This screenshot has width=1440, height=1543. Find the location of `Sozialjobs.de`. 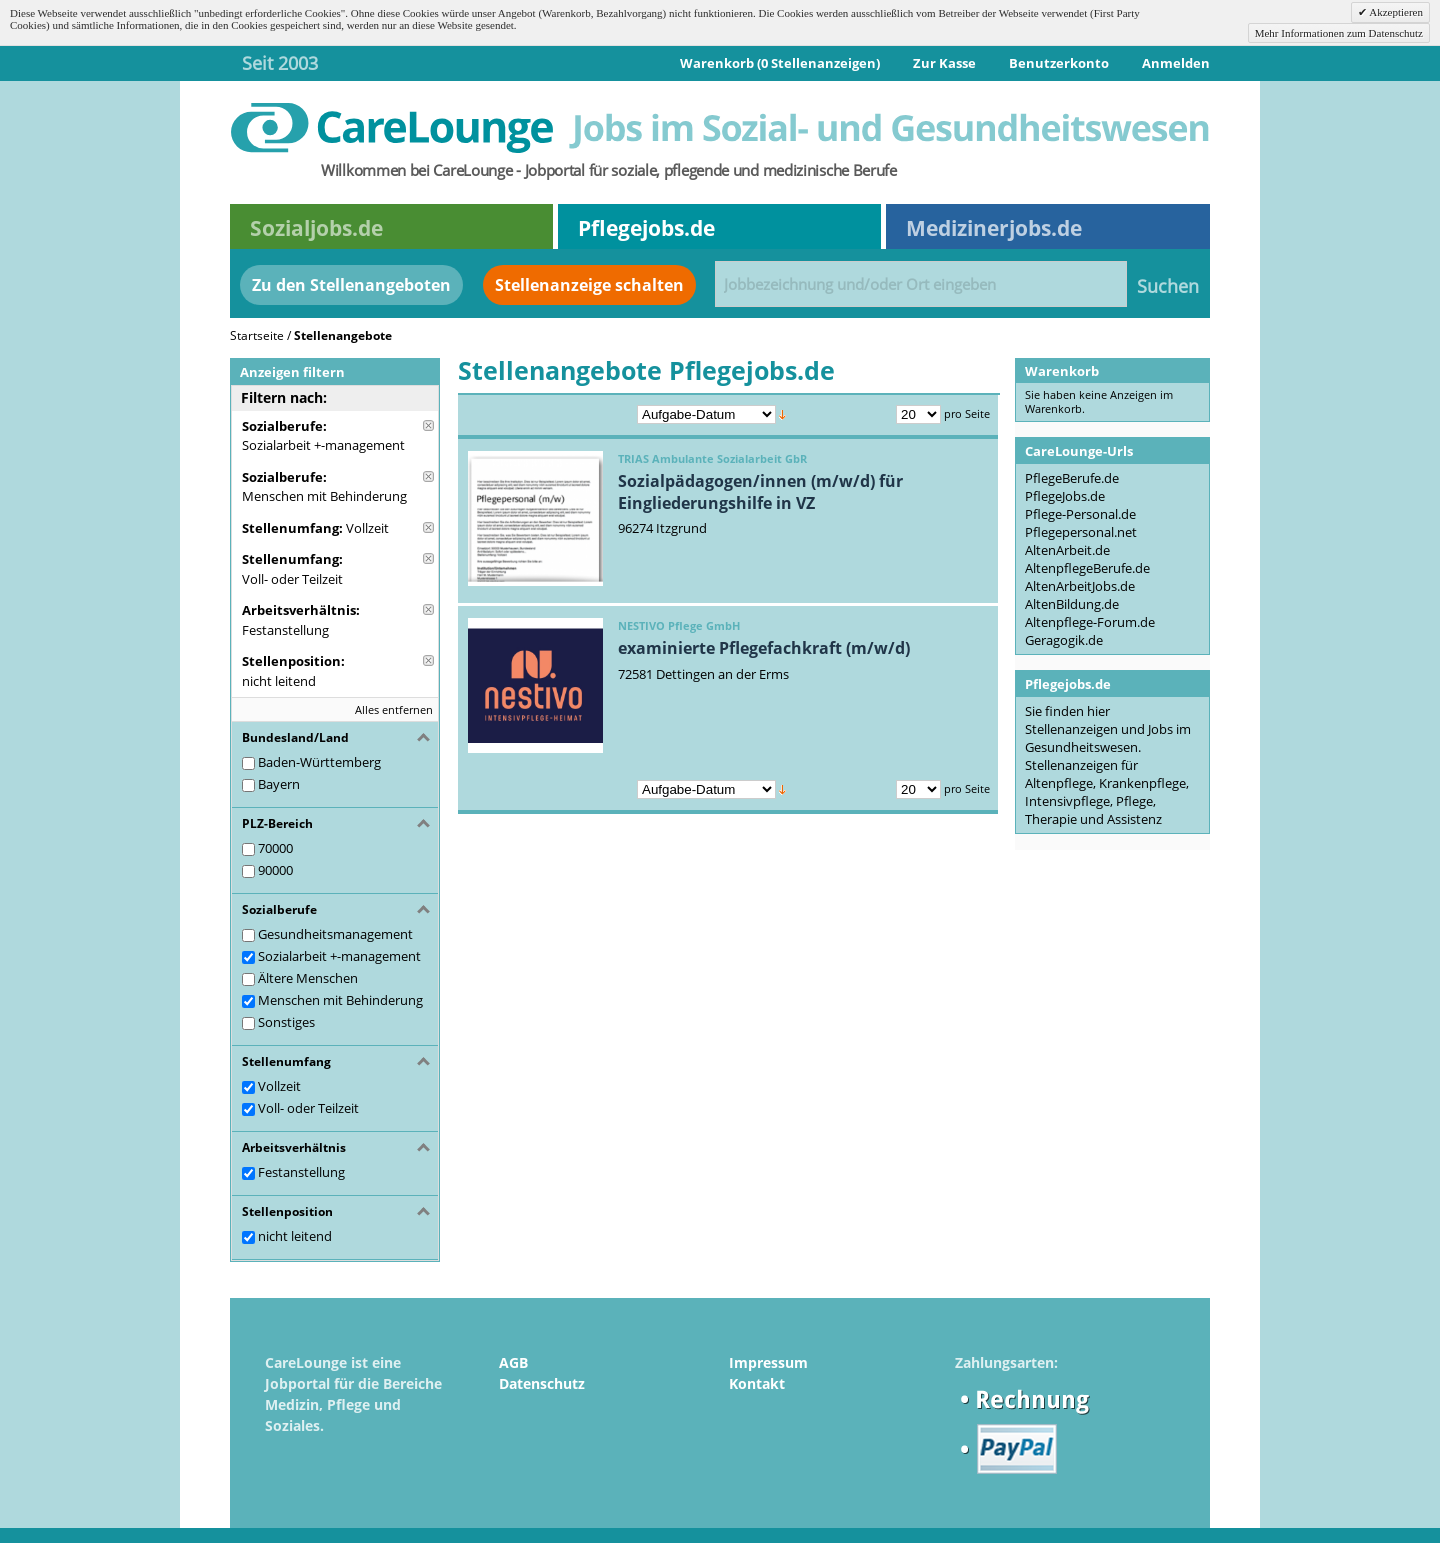

Sozialjobs.de is located at coordinates (316, 228).